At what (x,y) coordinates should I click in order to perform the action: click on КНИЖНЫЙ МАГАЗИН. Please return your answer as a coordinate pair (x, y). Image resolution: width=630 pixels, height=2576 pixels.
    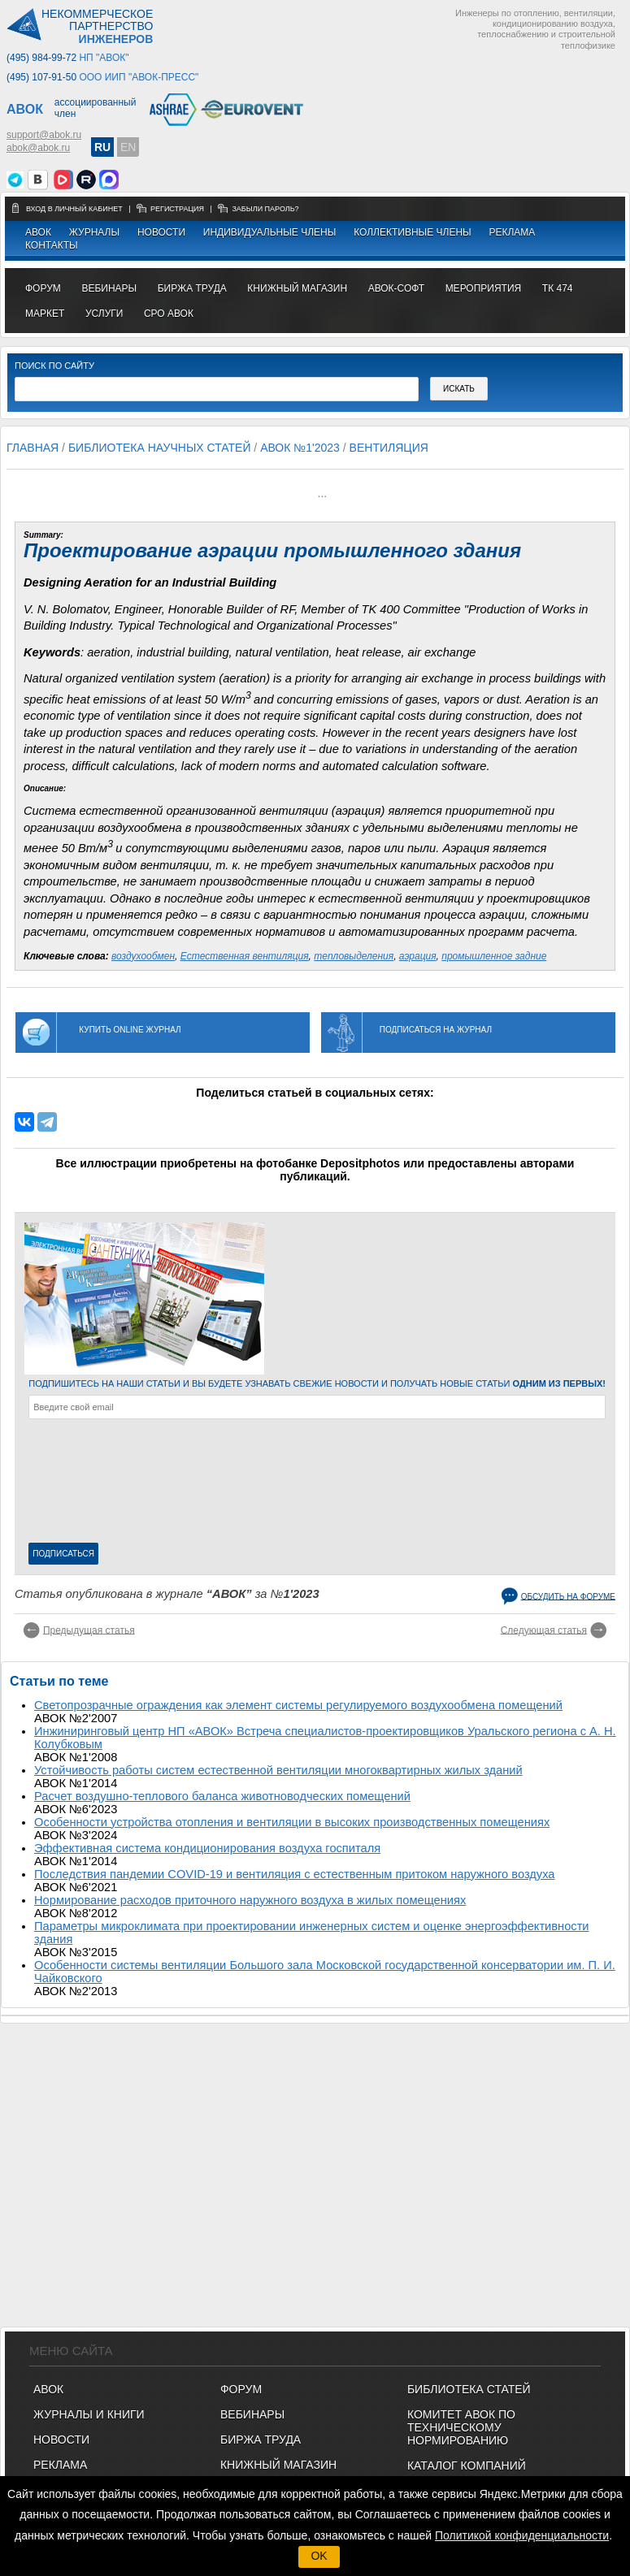
    Looking at the image, I should click on (278, 2464).